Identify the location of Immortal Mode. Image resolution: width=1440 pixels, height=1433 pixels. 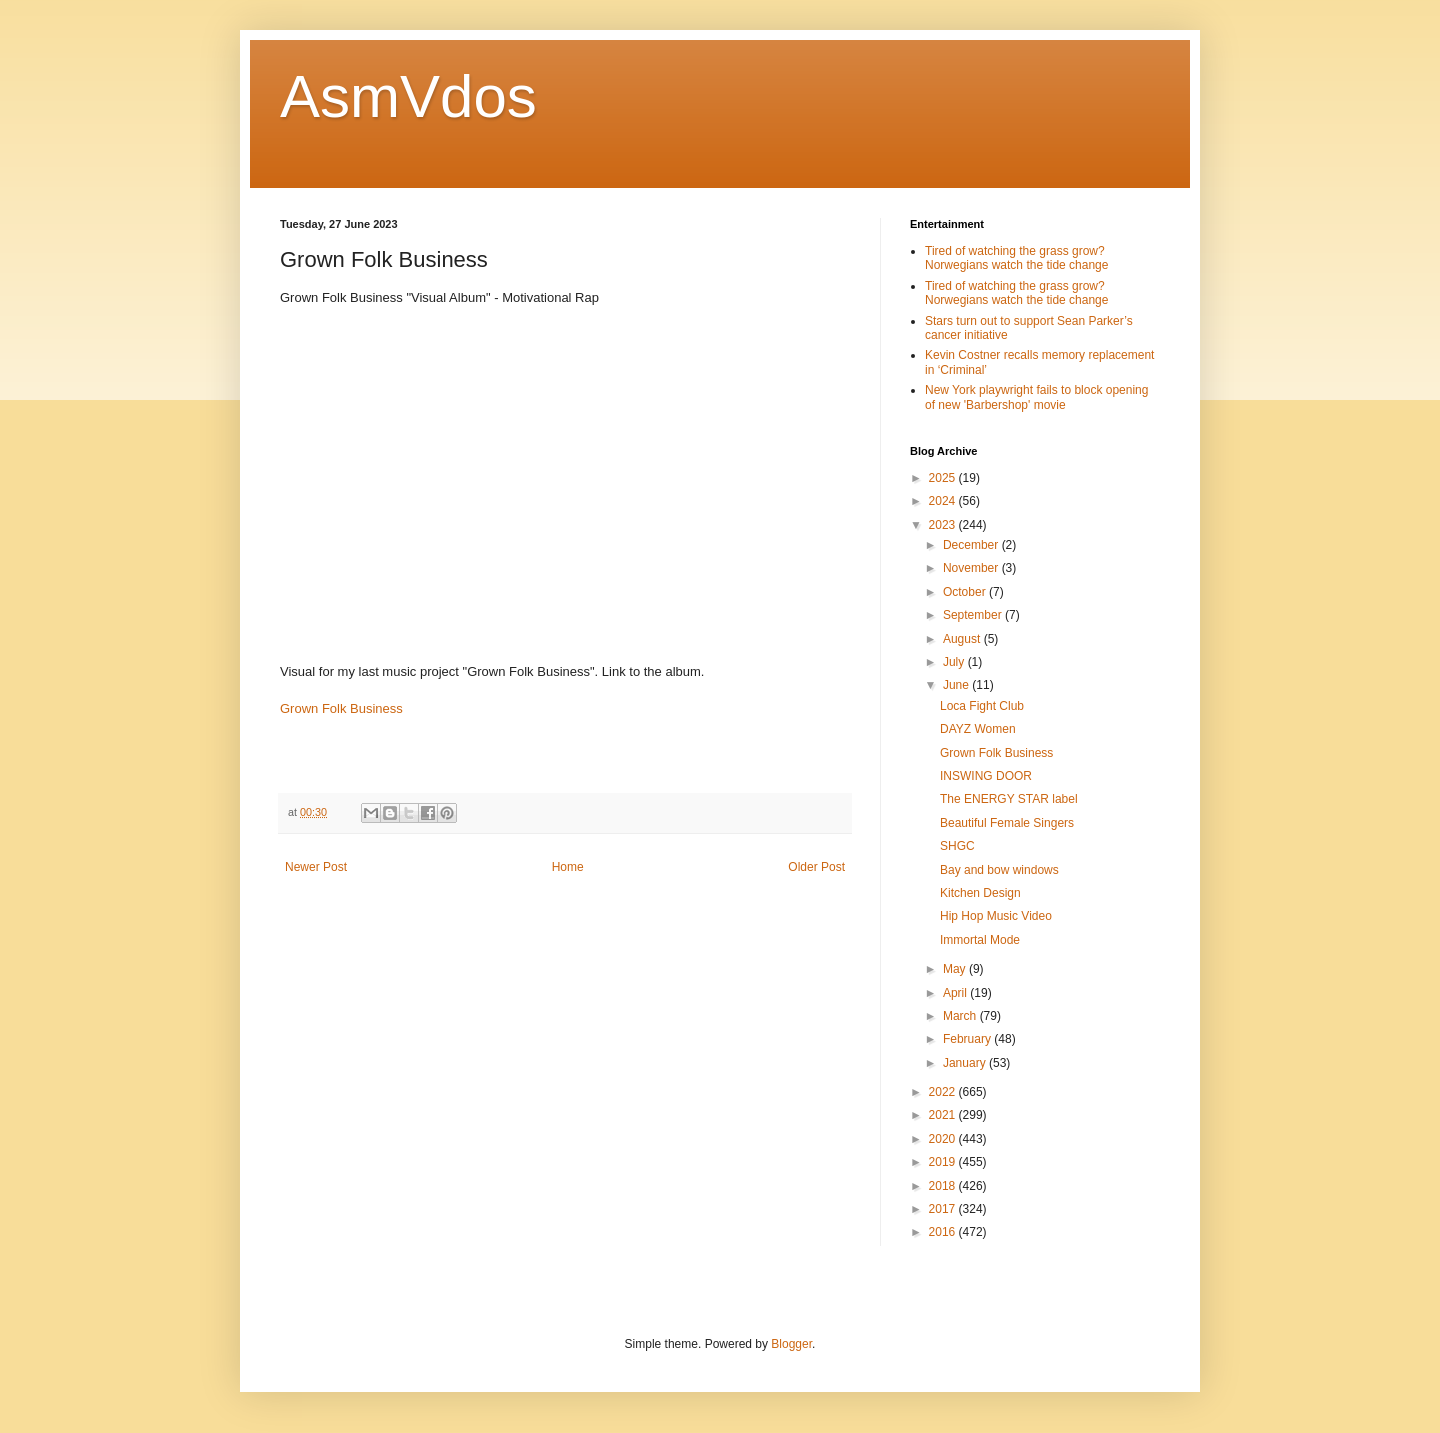
(980, 940).